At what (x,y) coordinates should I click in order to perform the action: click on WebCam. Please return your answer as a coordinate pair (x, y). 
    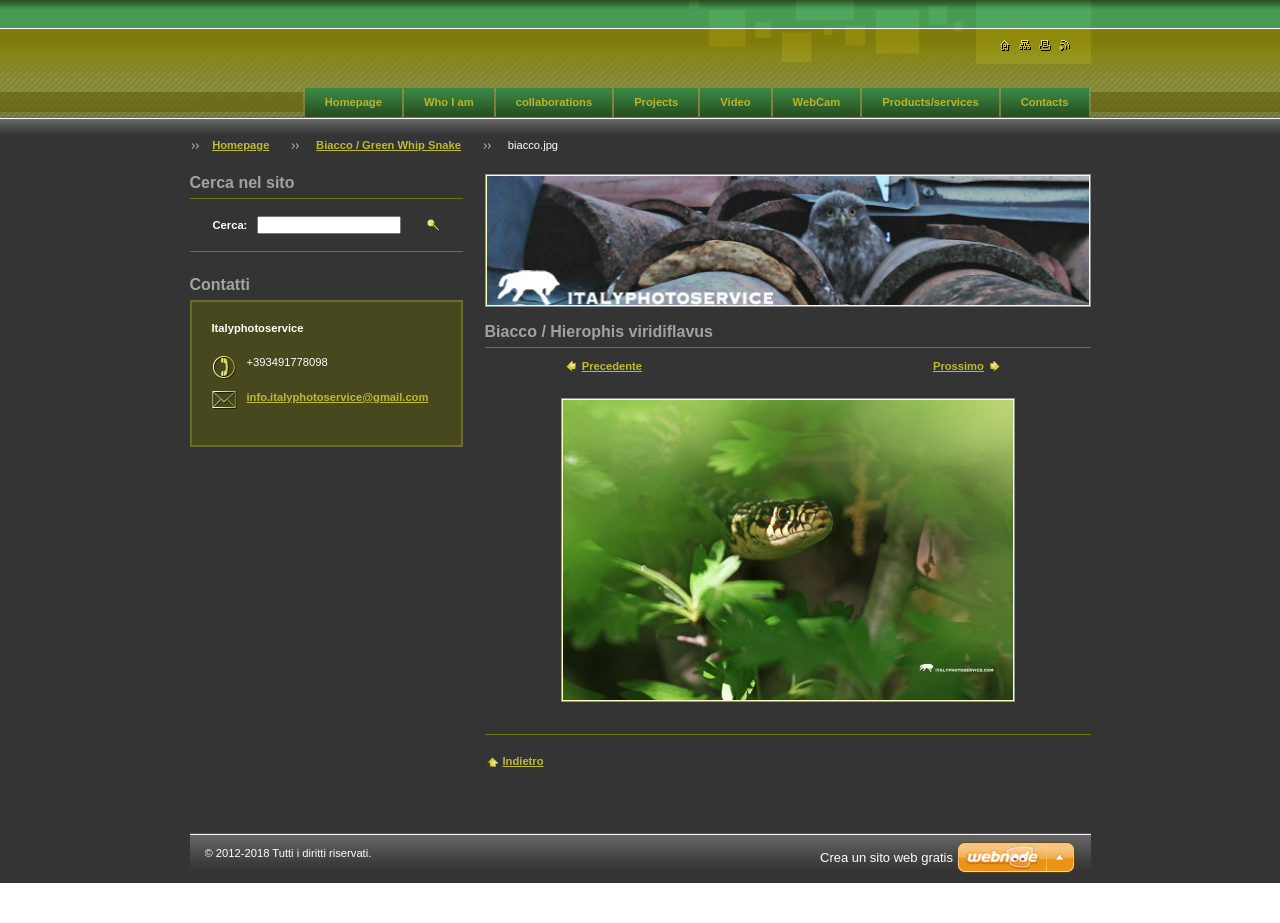
    Looking at the image, I should click on (817, 102).